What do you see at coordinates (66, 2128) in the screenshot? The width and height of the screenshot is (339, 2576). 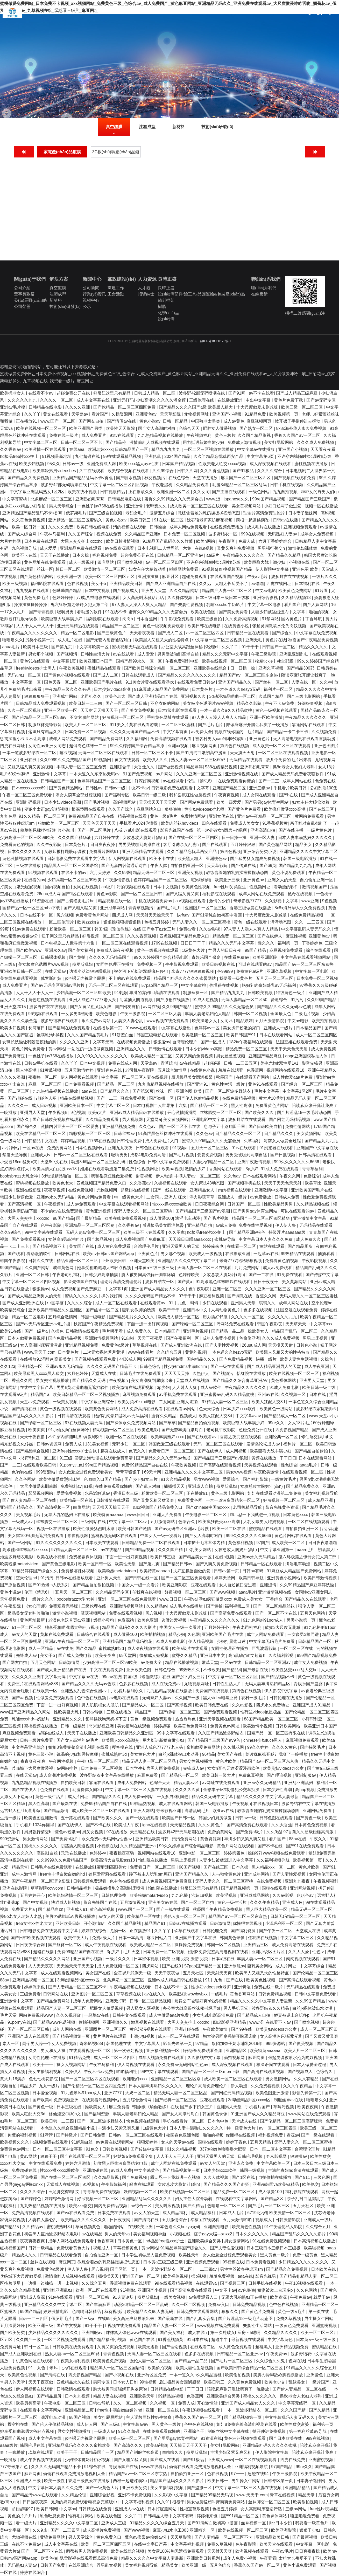 I see `一本色道久久综合亚洲精品小说` at bounding box center [66, 2128].